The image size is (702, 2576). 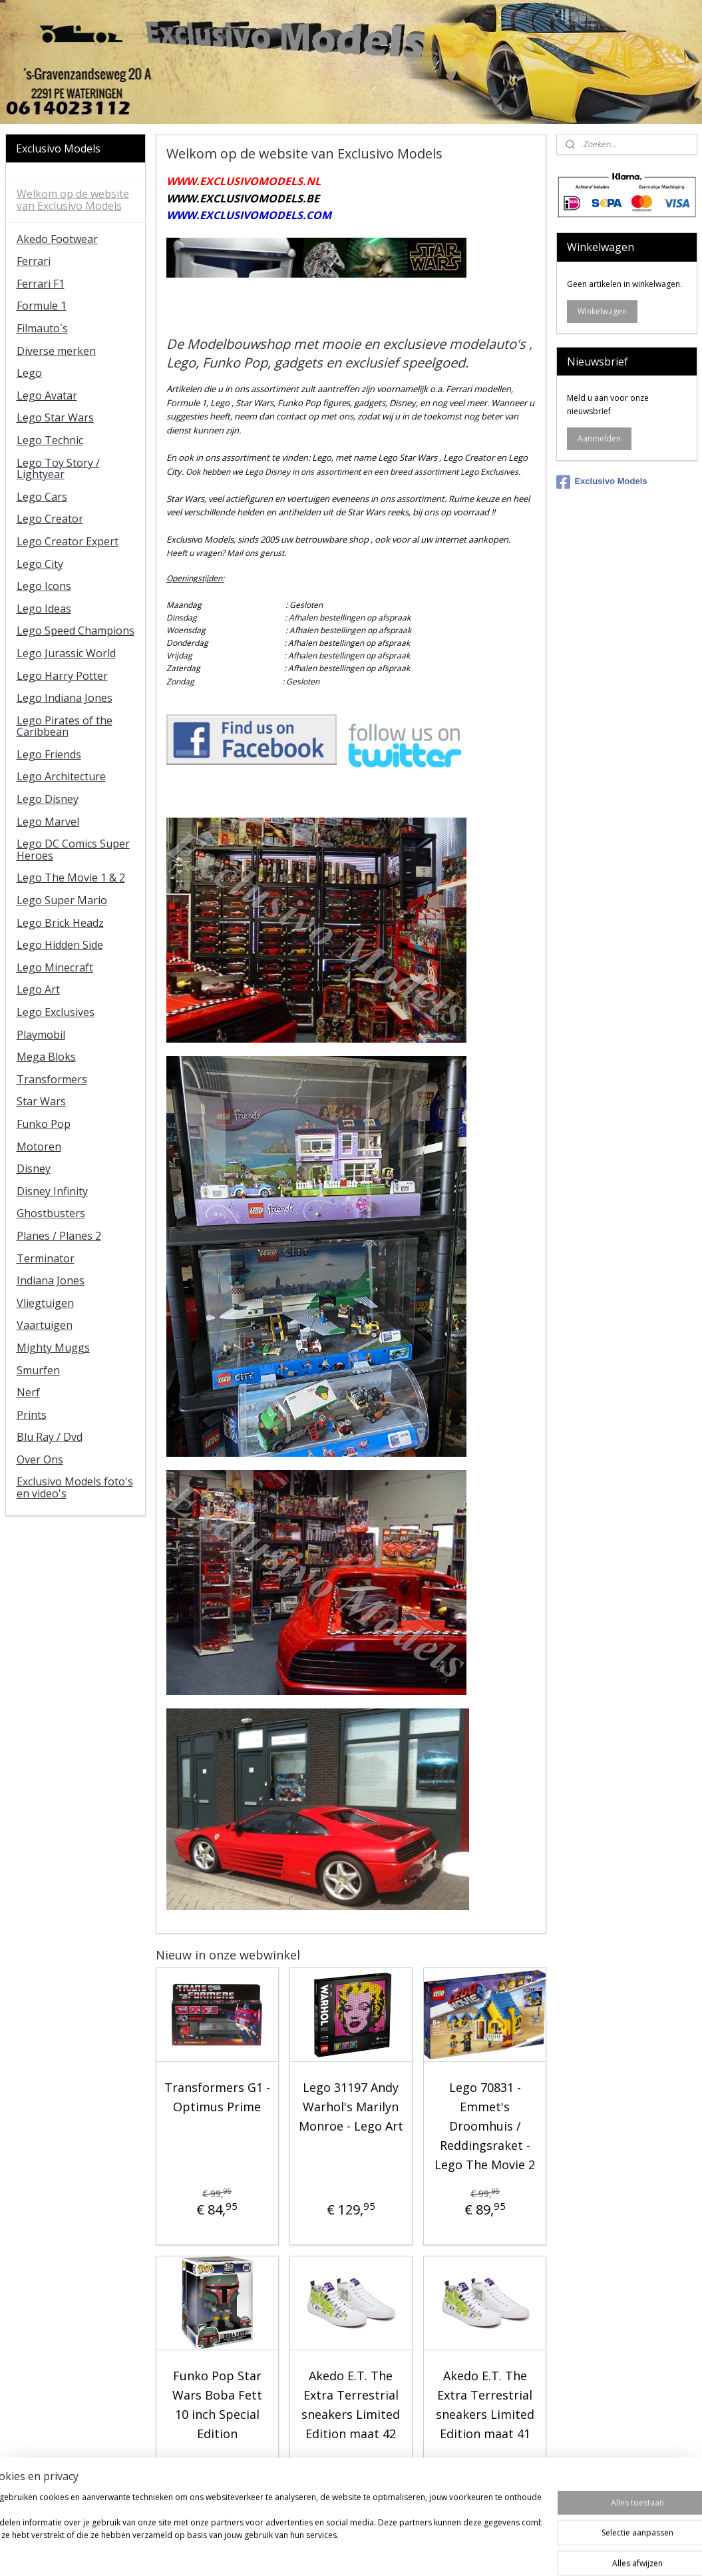 What do you see at coordinates (50, 1436) in the screenshot?
I see `Blu Ray / Dvd` at bounding box center [50, 1436].